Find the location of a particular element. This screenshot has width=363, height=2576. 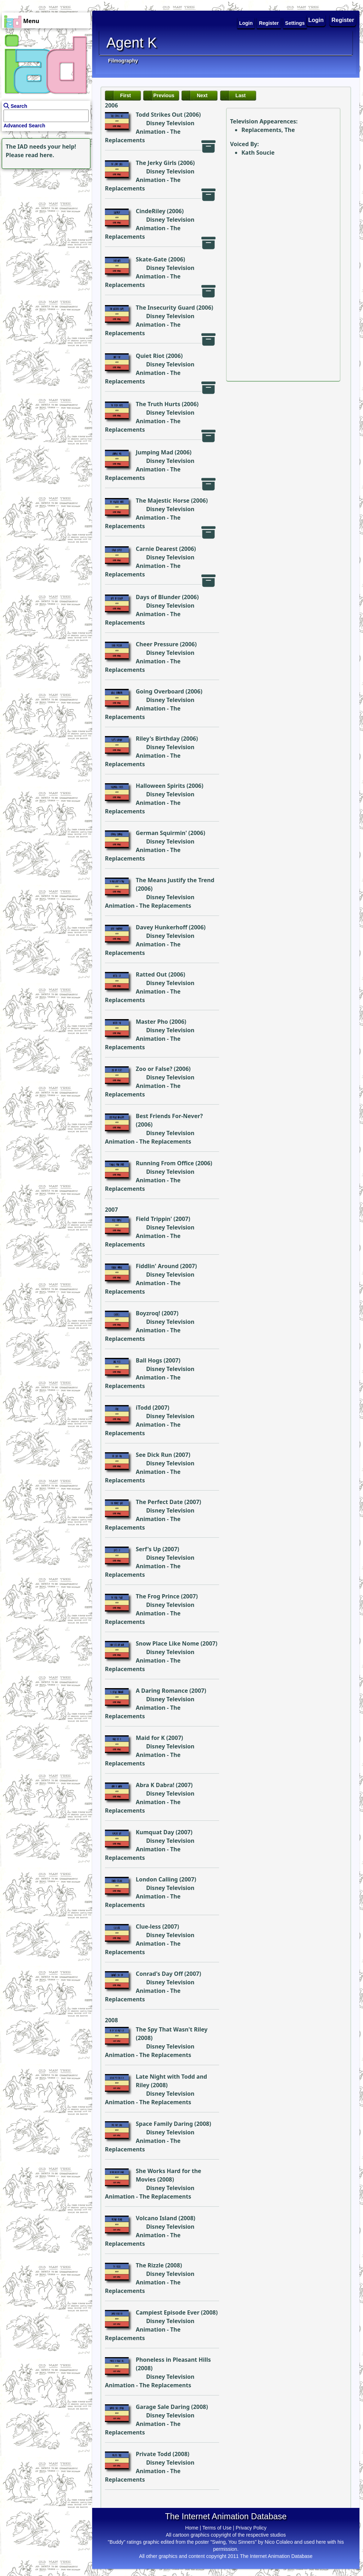

Days of Blunder is located at coordinates (158, 597).